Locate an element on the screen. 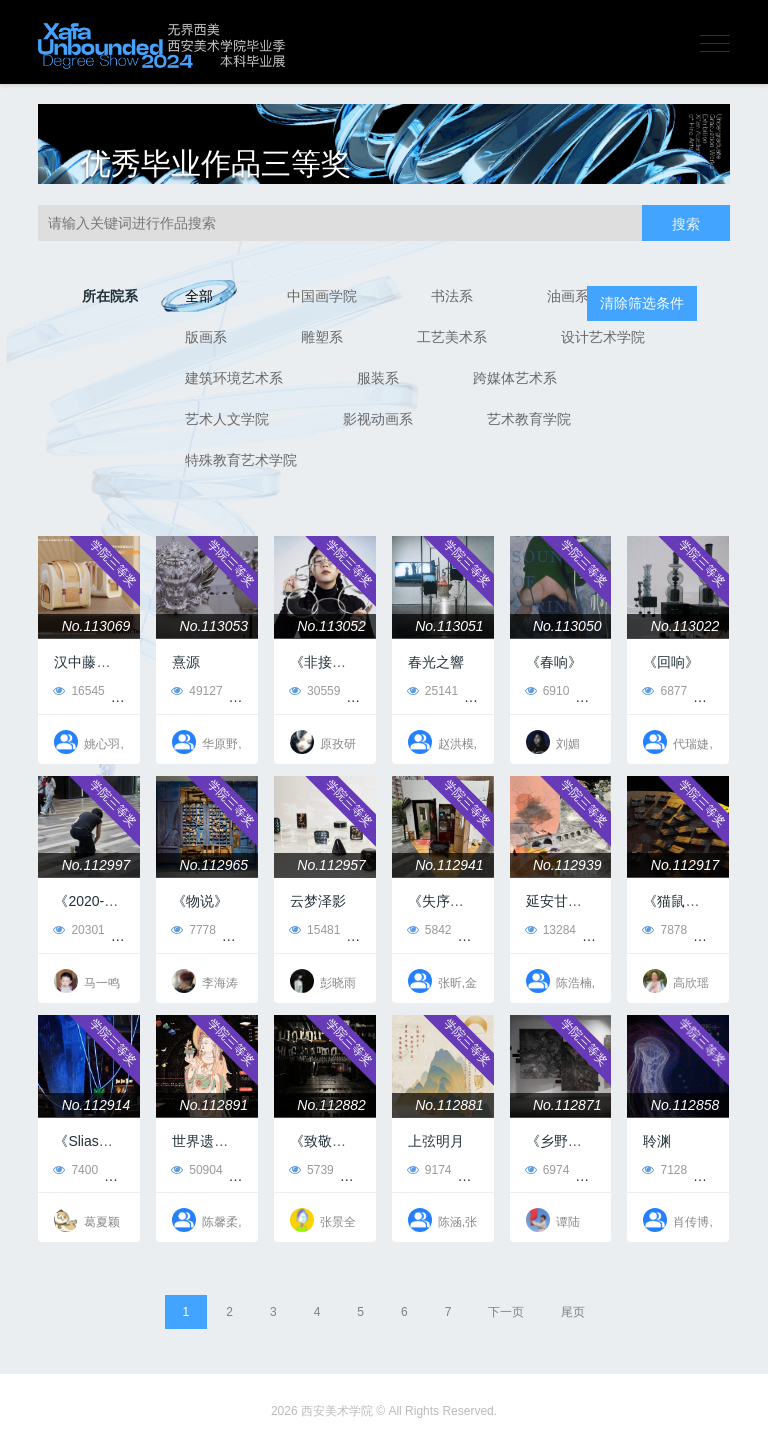 This screenshot has height=1451, width=768. 世界遗产在中国之图解敦煌 is located at coordinates (256, 1141).